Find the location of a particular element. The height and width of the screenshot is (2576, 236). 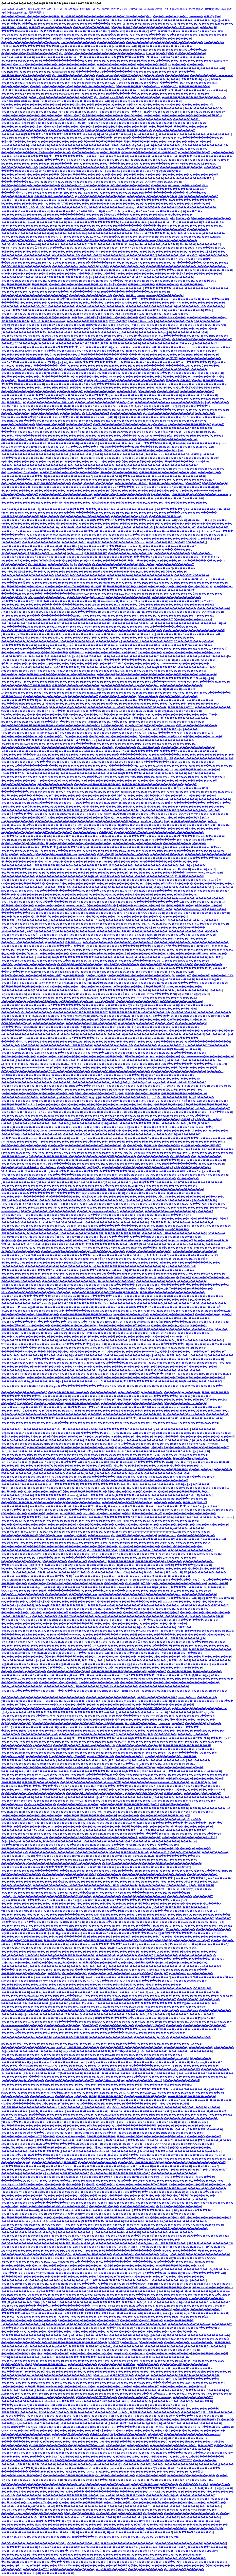

��Ѳ���av is located at coordinates (142, 1119).